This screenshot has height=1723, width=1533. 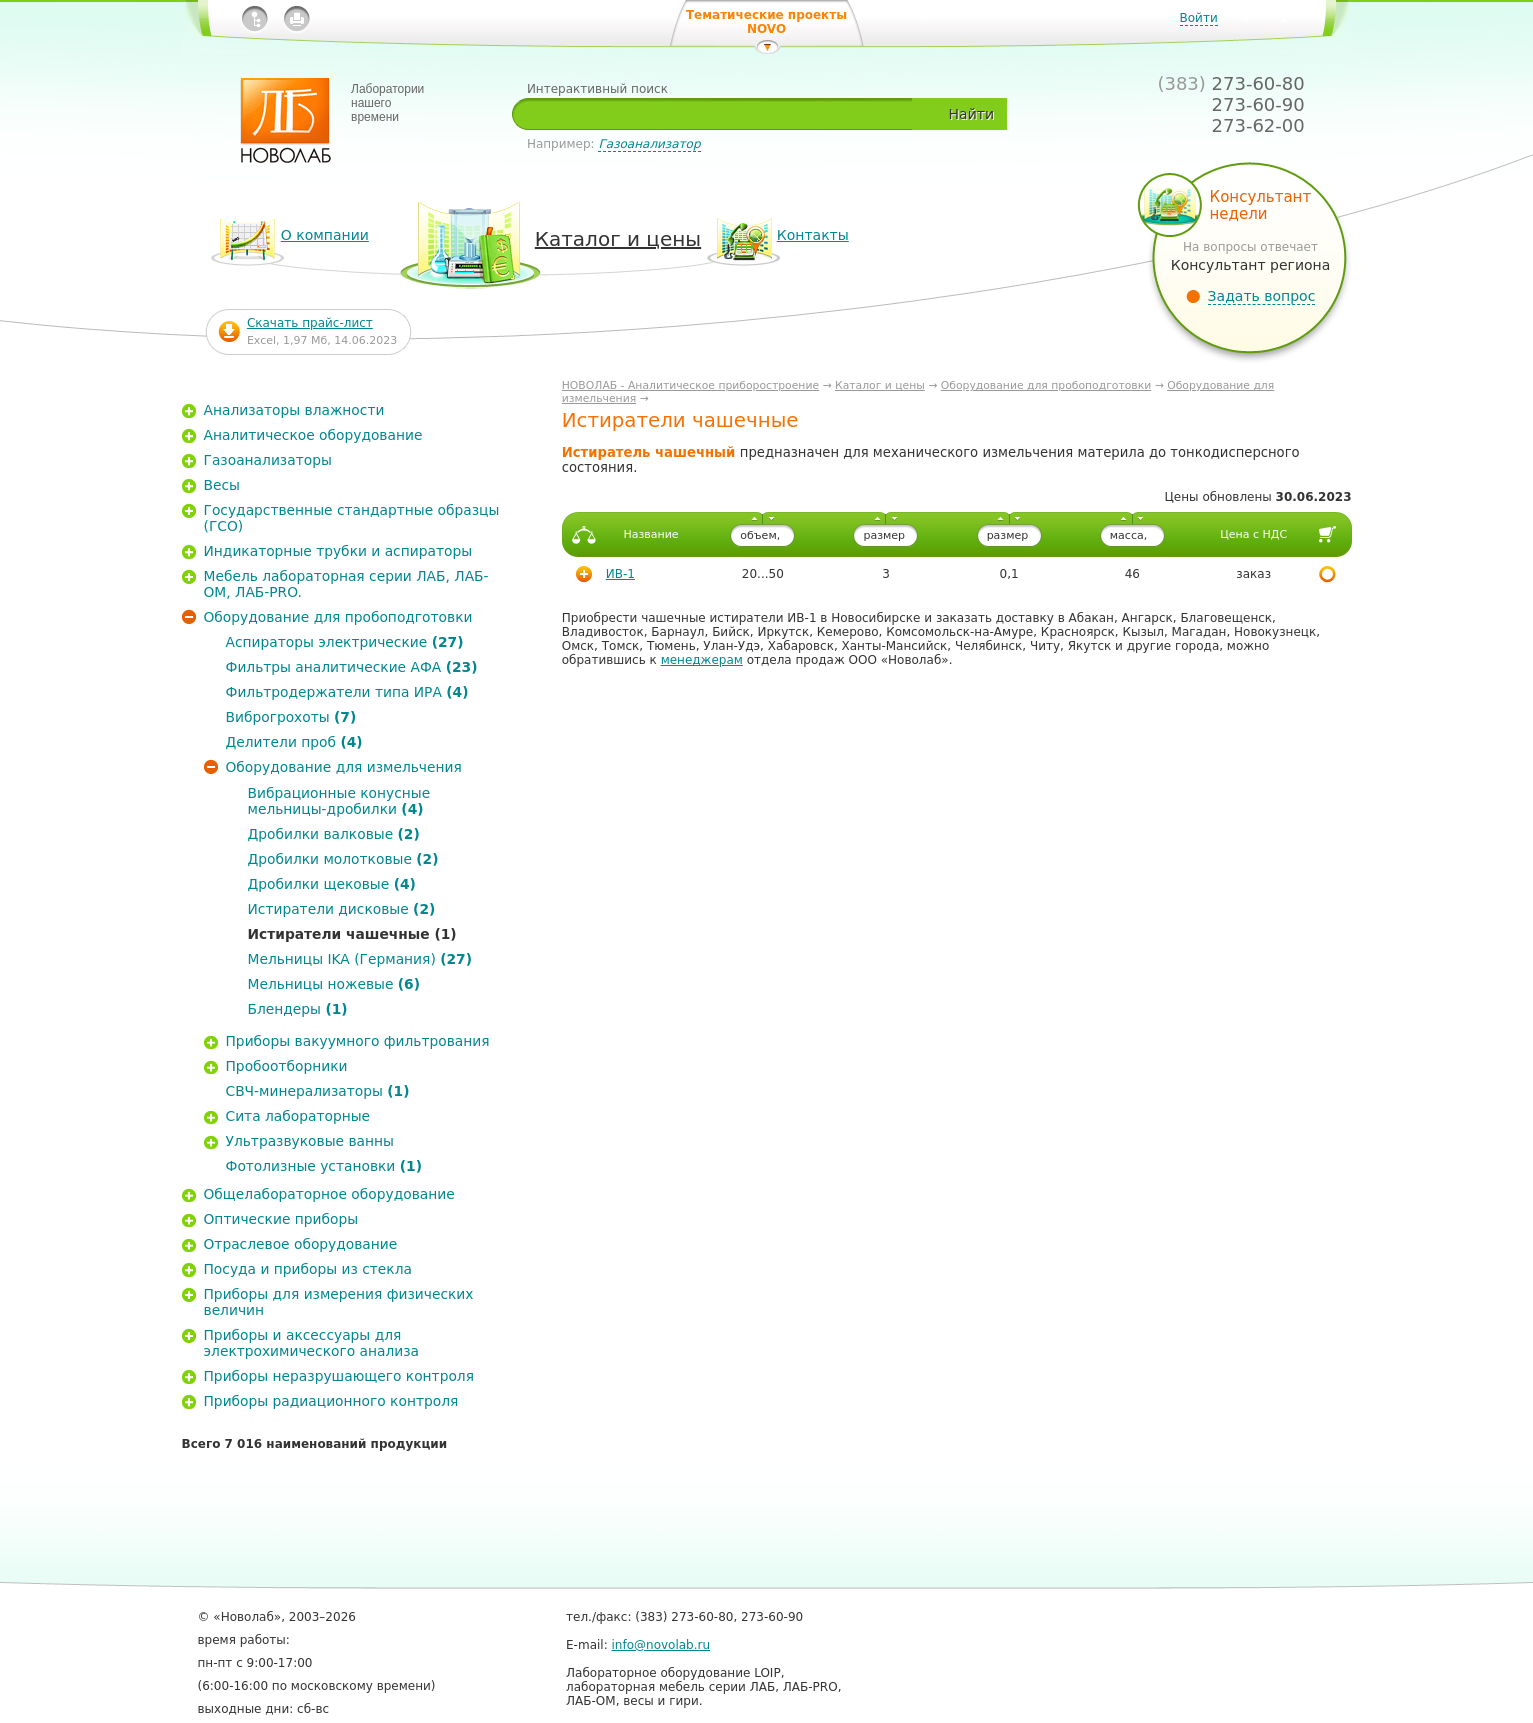 I want to click on ИВ-1, so click(x=620, y=574).